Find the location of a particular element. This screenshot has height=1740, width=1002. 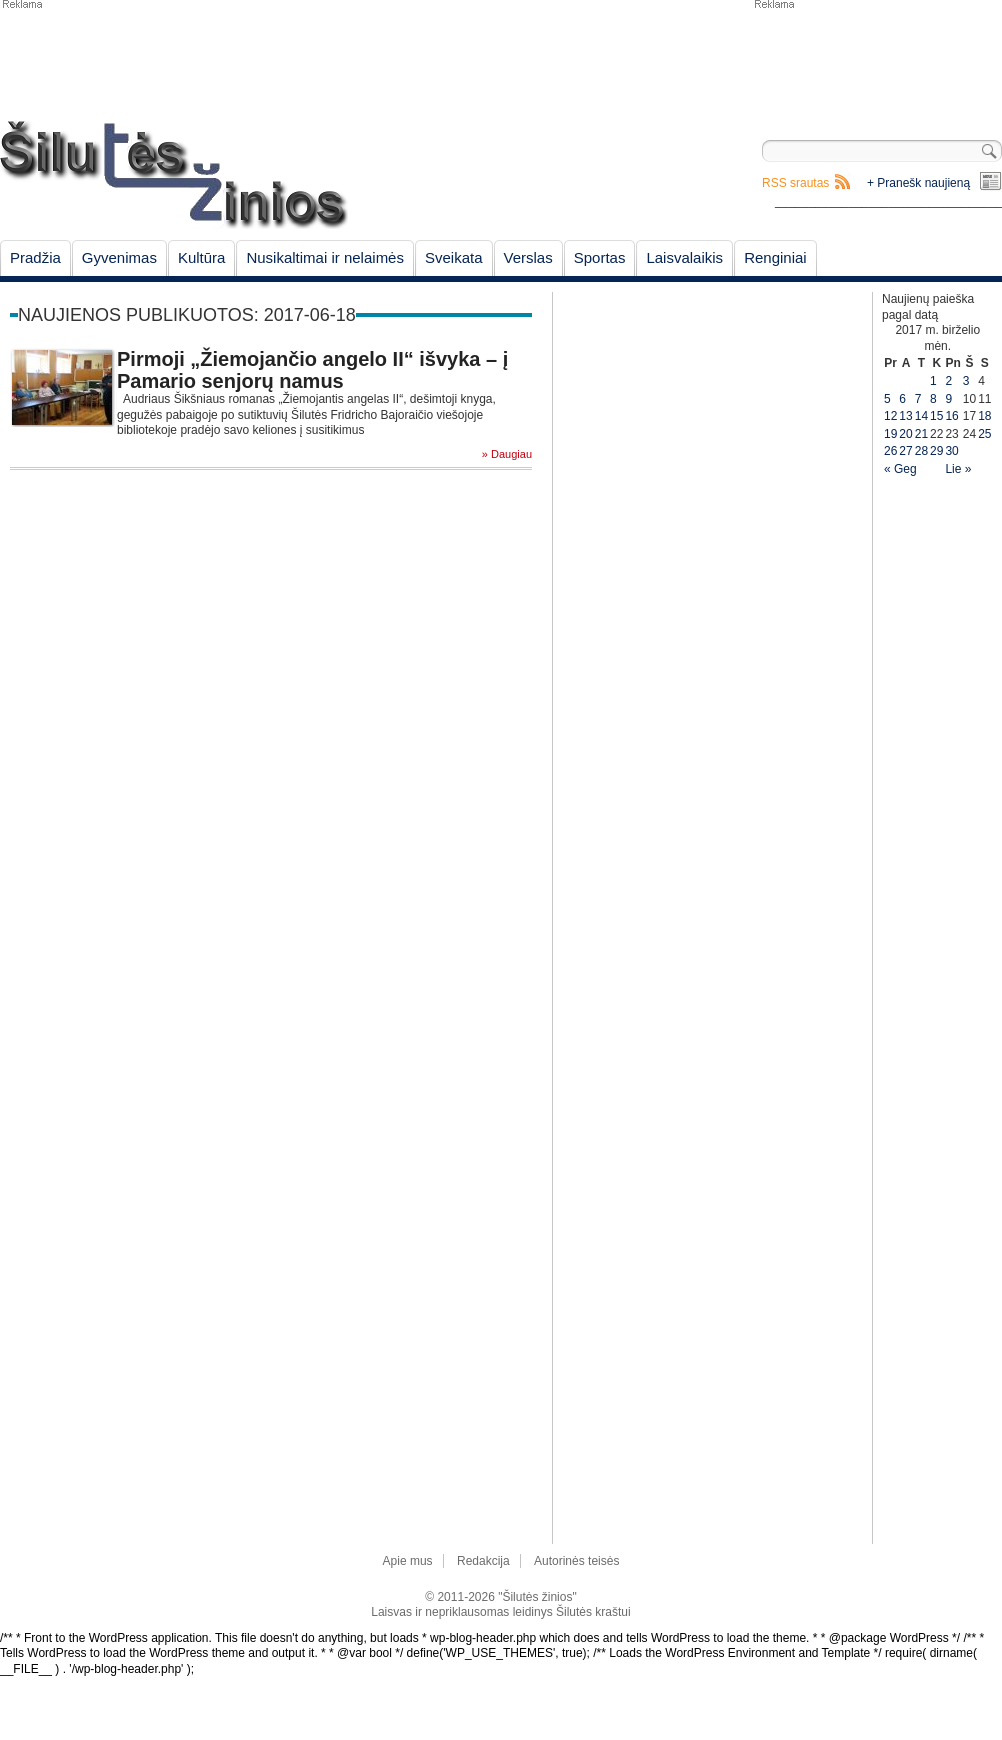

RSS srautas is located at coordinates (795, 183).